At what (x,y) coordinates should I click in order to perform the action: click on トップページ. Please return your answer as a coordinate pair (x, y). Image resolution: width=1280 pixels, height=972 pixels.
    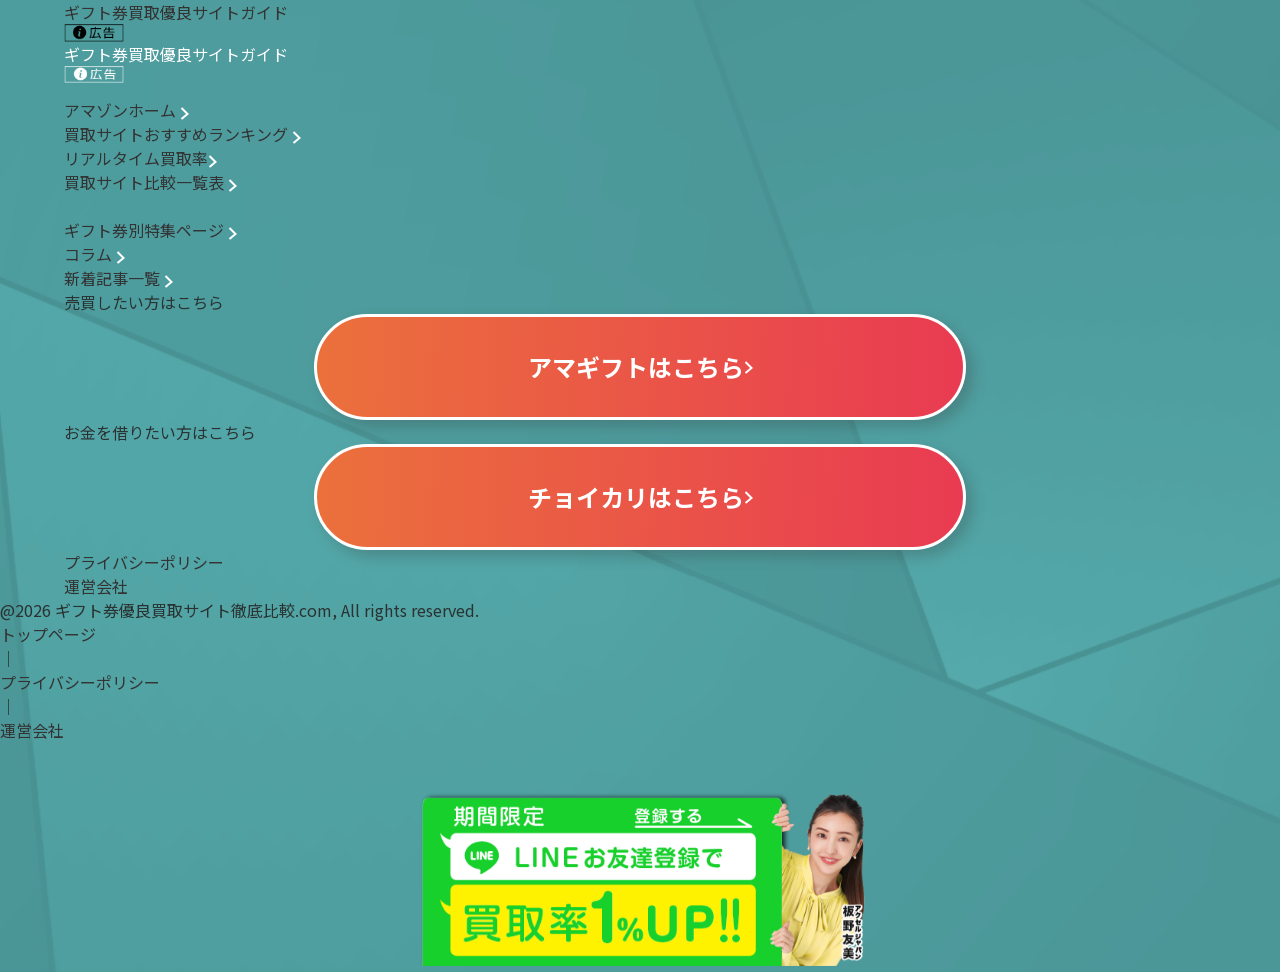
    Looking at the image, I should click on (48, 634).